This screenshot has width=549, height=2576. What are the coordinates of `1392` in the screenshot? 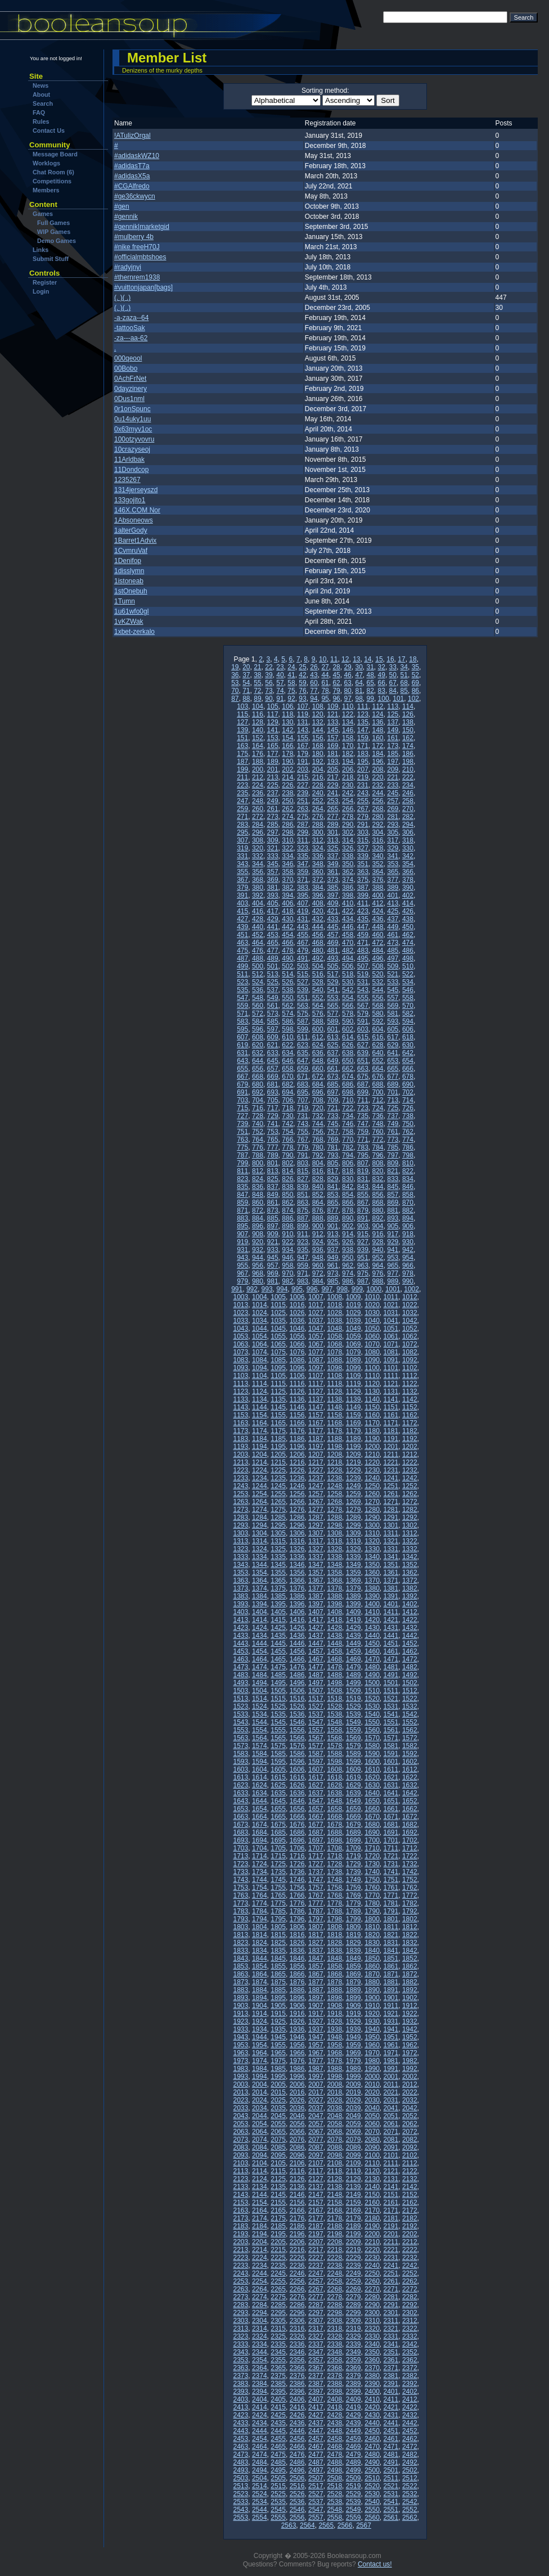 It's located at (409, 1596).